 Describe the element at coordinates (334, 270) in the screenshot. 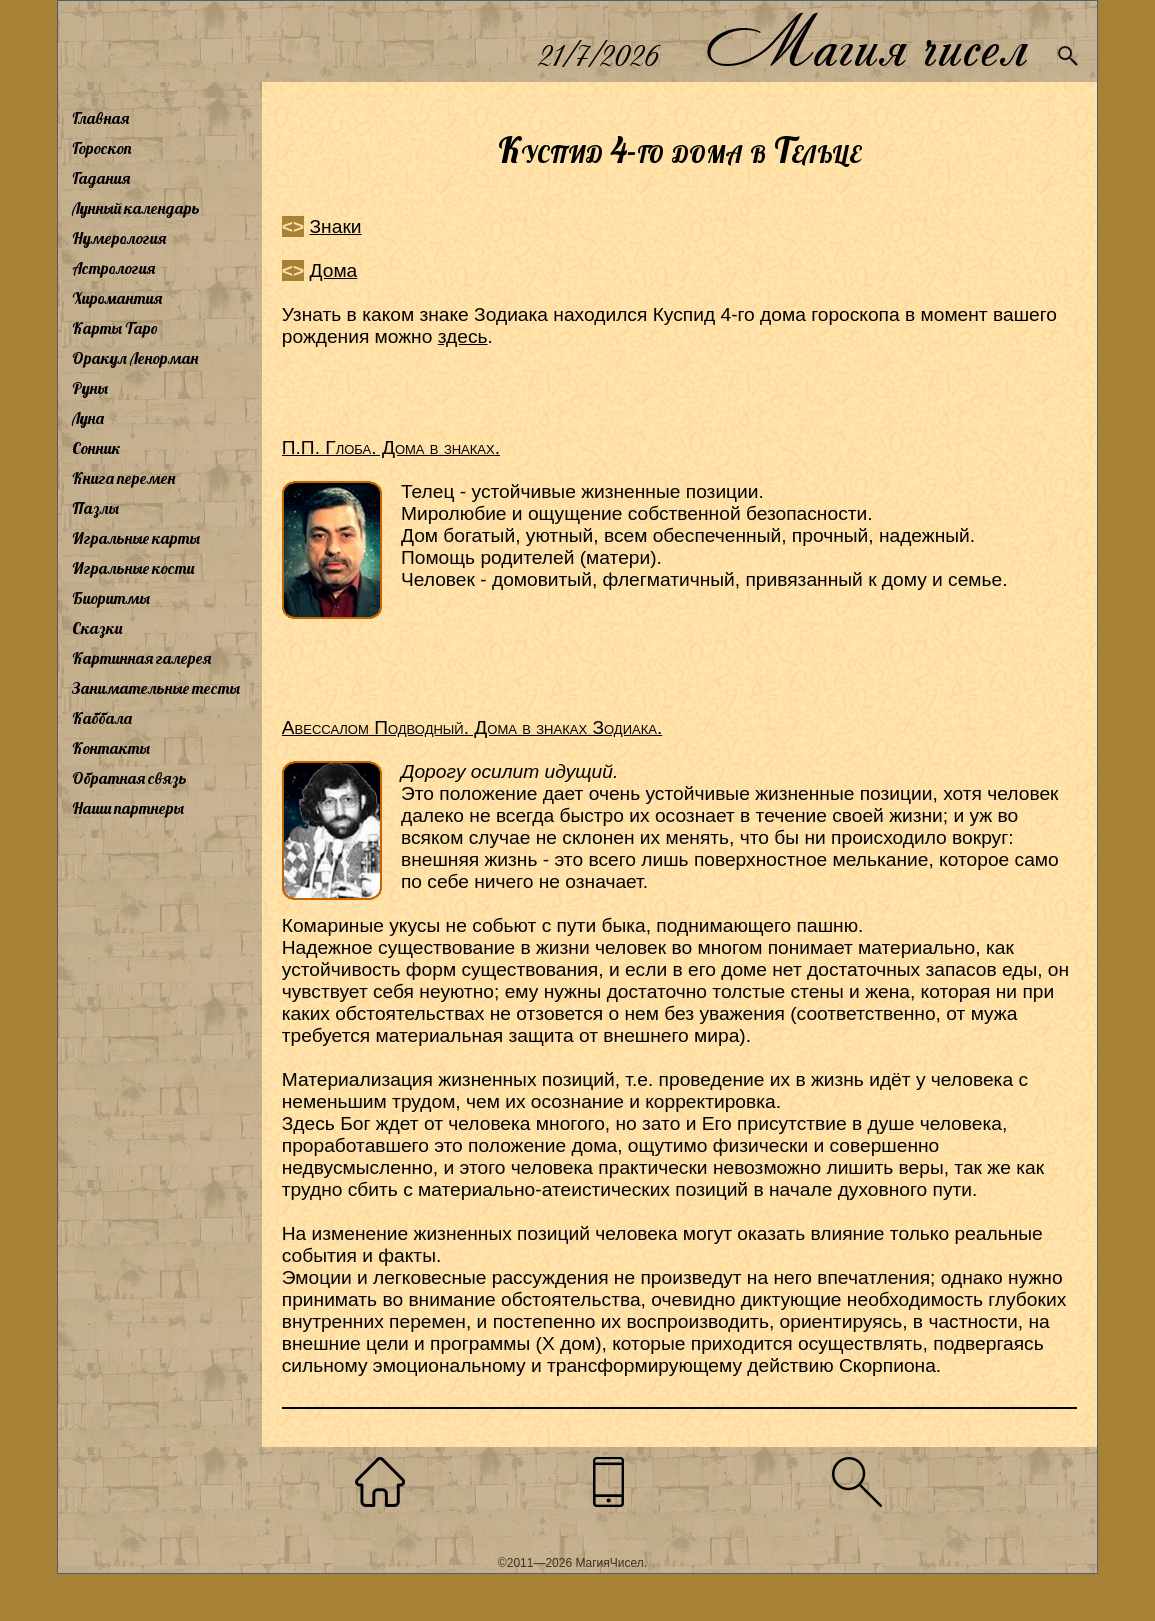

I see `Дома` at that location.